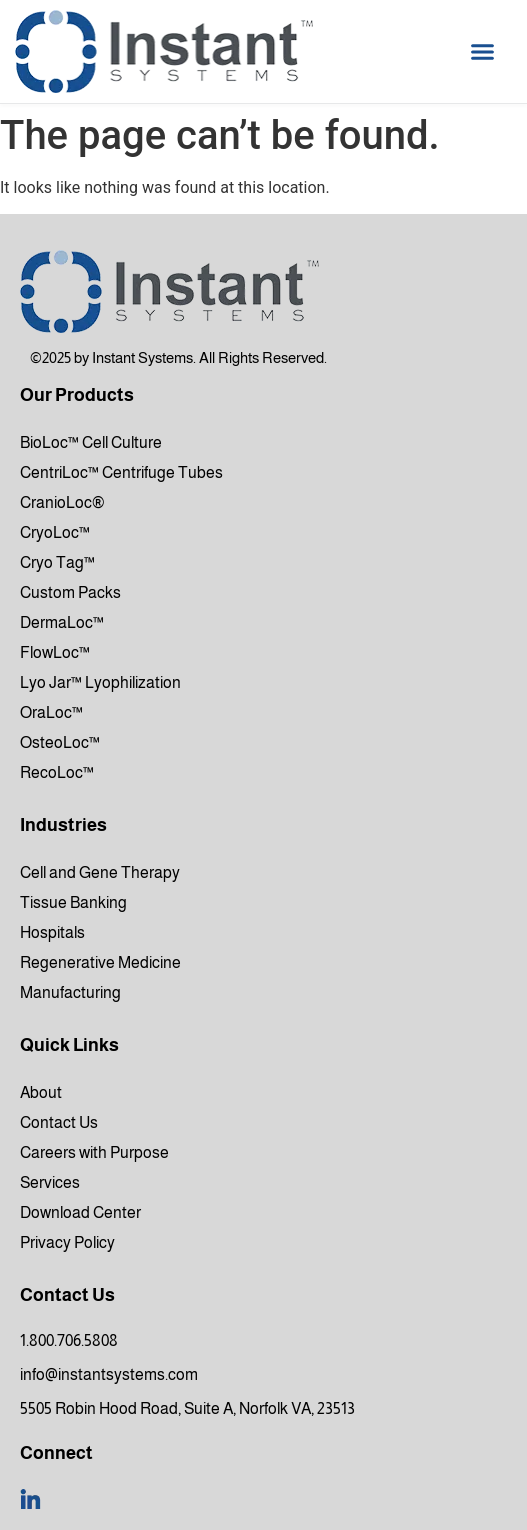  What do you see at coordinates (121, 472) in the screenshot?
I see `CentriLoc™ Centrifuge Tubes` at bounding box center [121, 472].